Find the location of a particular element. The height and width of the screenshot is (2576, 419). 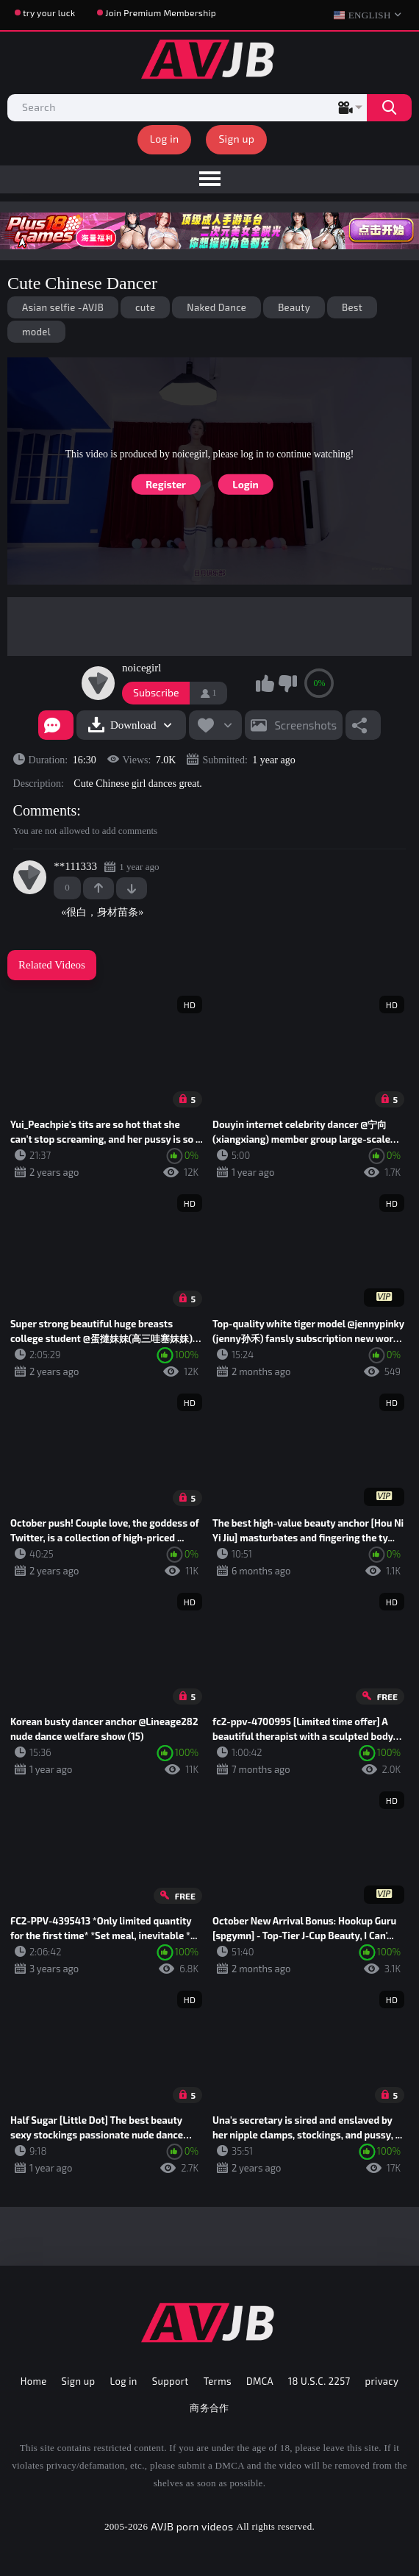

Terms is located at coordinates (218, 2381).